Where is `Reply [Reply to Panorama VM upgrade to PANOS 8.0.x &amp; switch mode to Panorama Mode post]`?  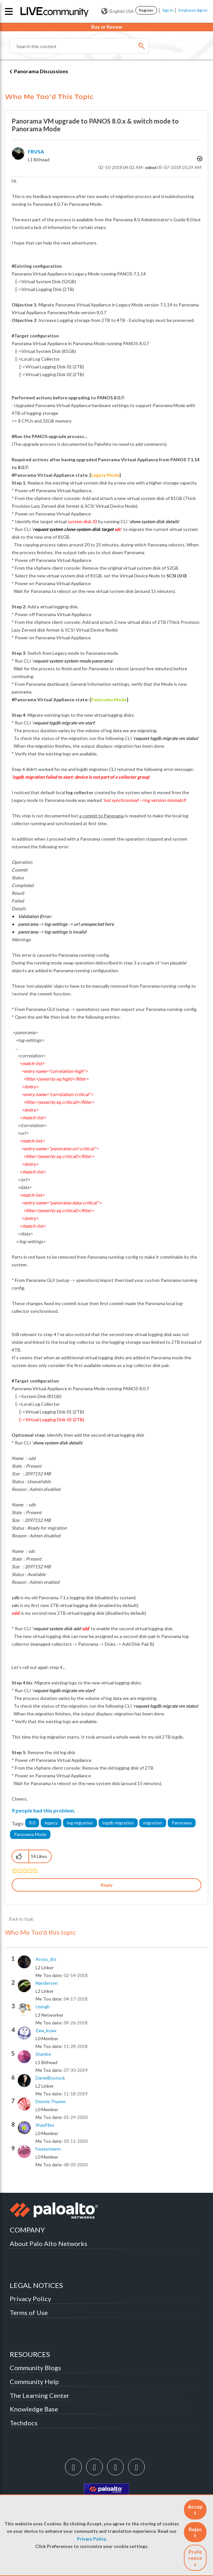
Reply [Reply to Panorama VM upgrade to PANOS 8.0.x &amp; switch mode to Panorama Mode post] is located at coordinates (106, 1885).